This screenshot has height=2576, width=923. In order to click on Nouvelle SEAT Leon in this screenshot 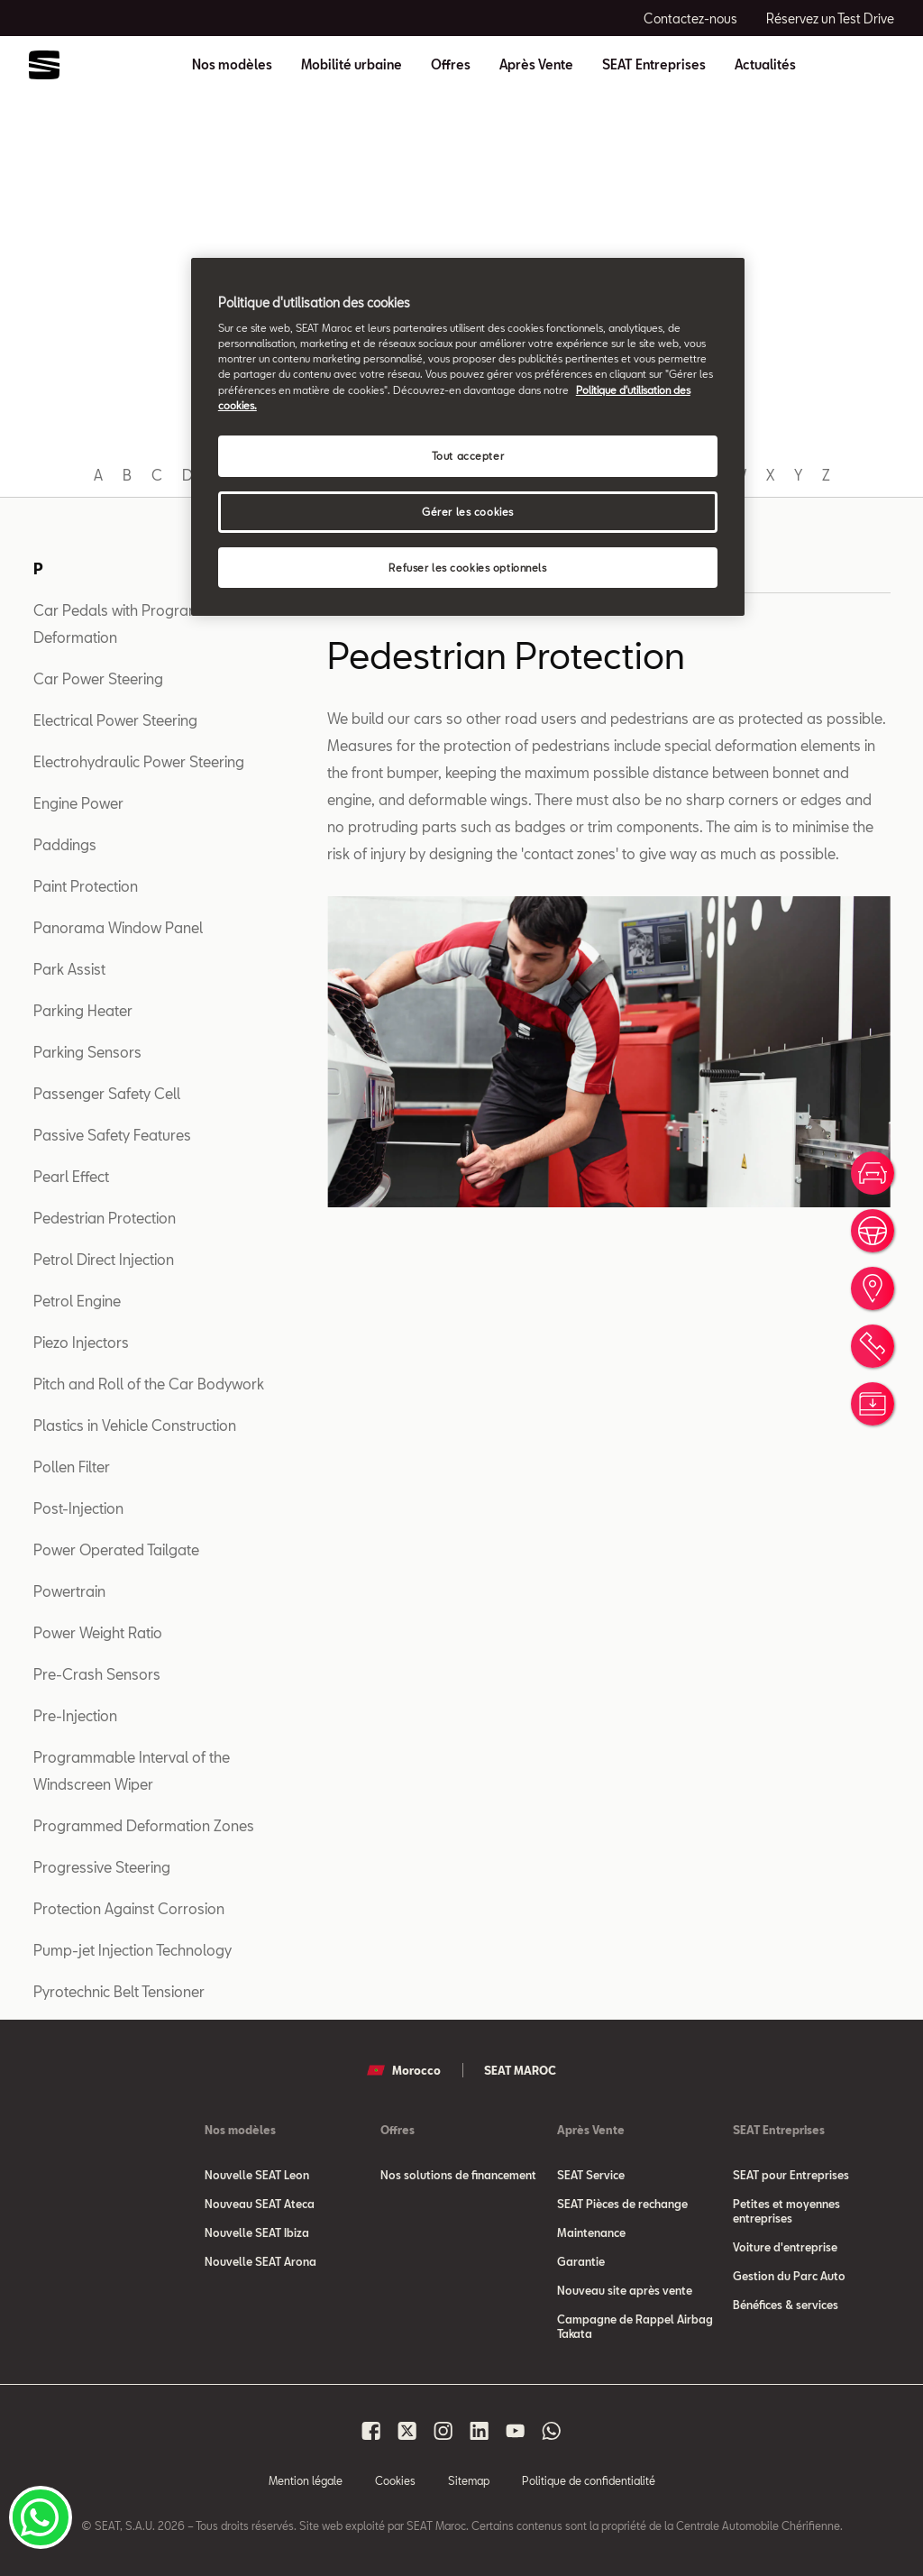, I will do `click(257, 2174)`.